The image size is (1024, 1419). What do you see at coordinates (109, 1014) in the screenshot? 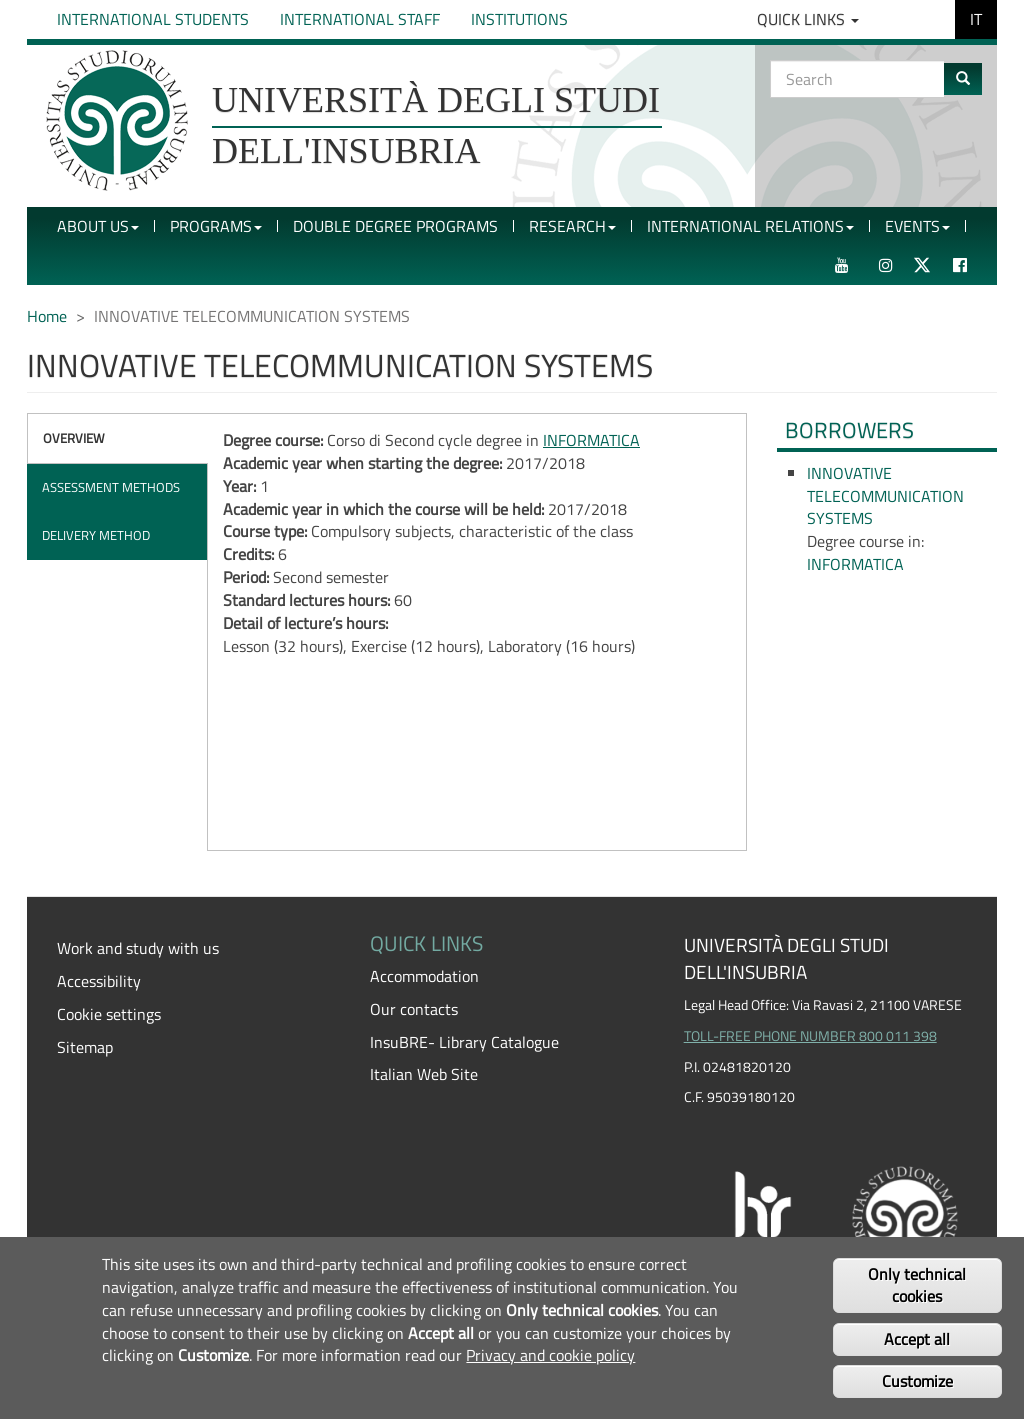
I see `Cookie settings` at bounding box center [109, 1014].